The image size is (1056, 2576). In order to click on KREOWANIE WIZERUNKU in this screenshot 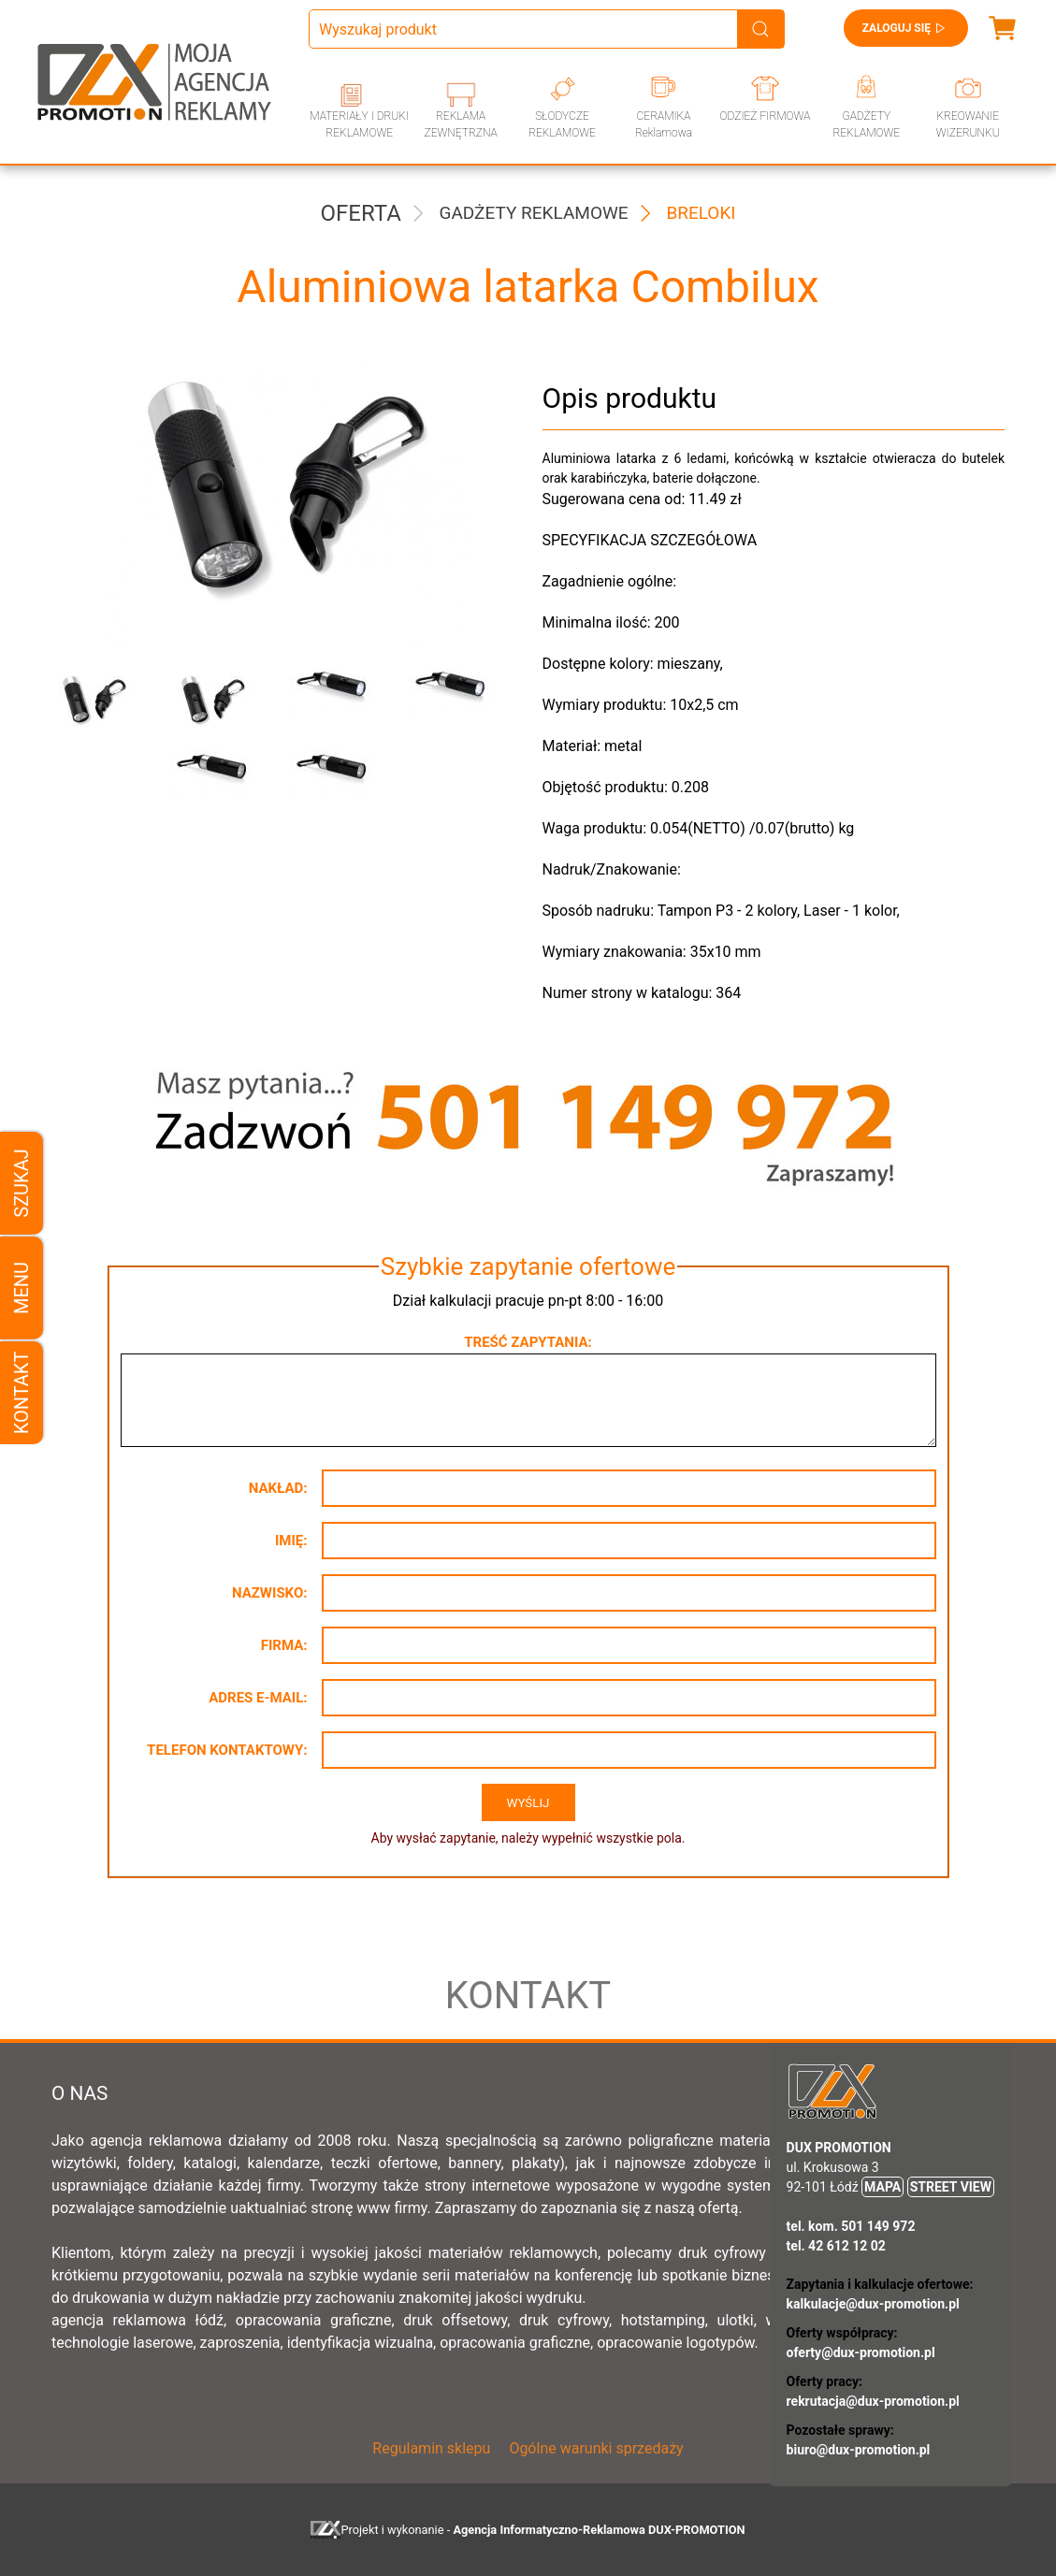, I will do `click(968, 124)`.